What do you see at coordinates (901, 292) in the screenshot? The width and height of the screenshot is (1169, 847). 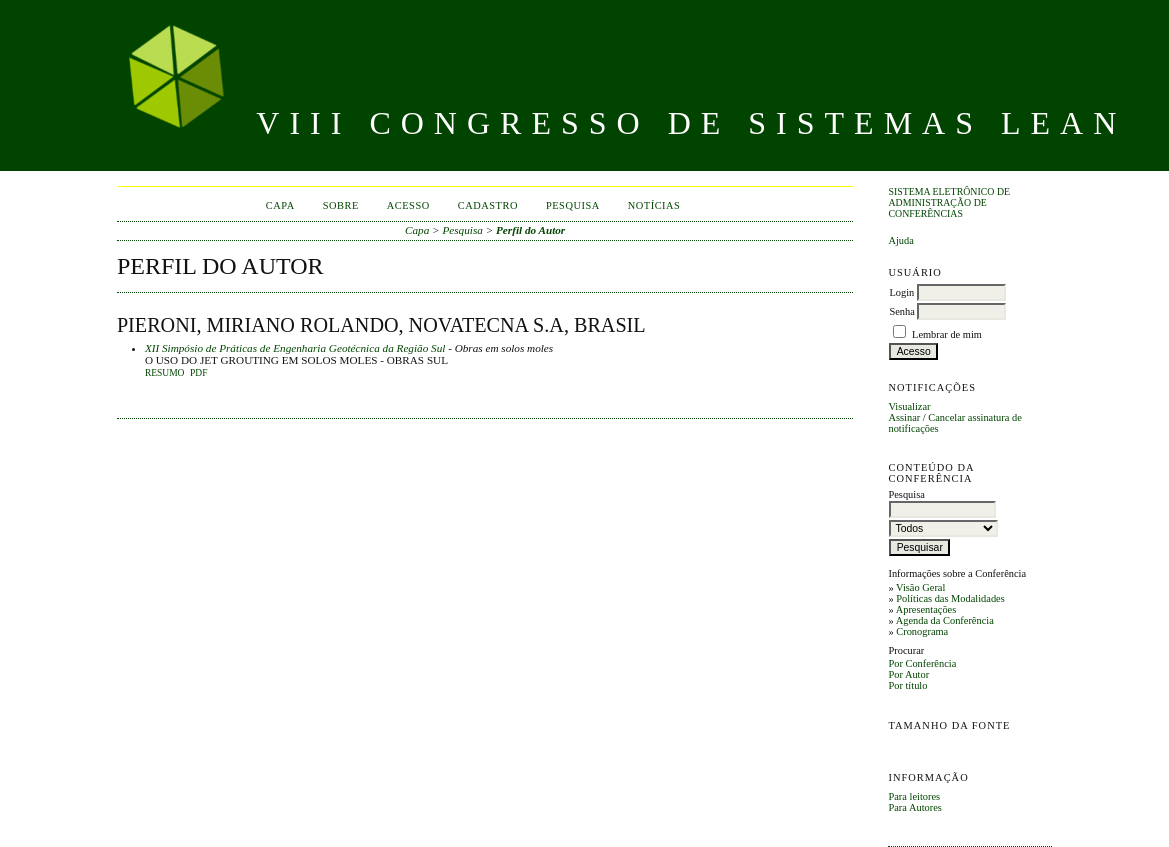 I see `Login` at bounding box center [901, 292].